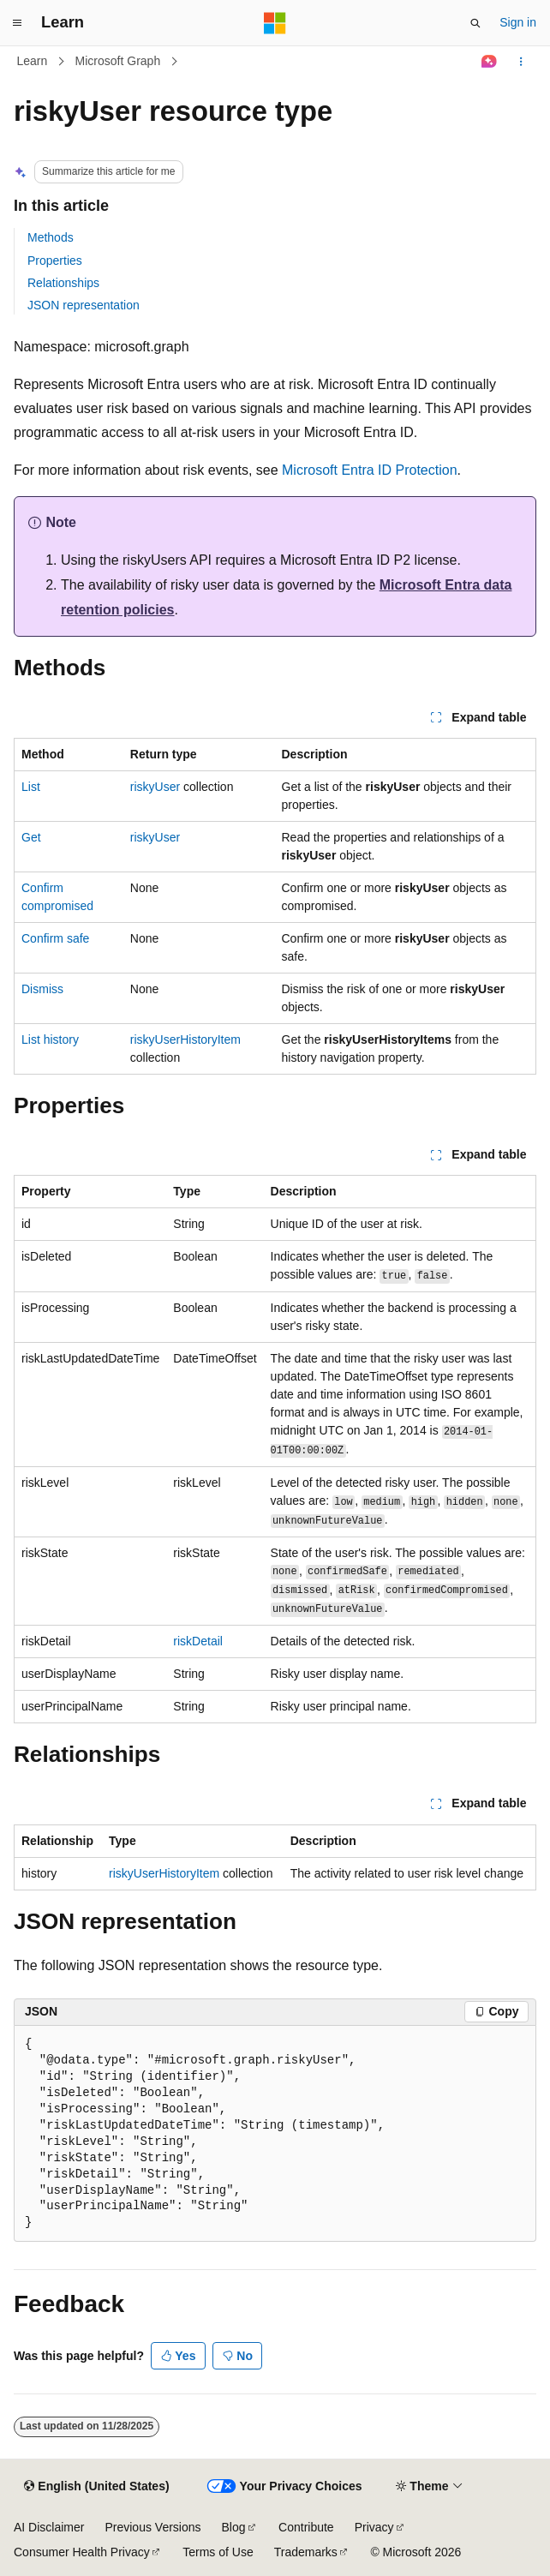  What do you see at coordinates (369, 470) in the screenshot?
I see `Microsoft Entra ID Protection` at bounding box center [369, 470].